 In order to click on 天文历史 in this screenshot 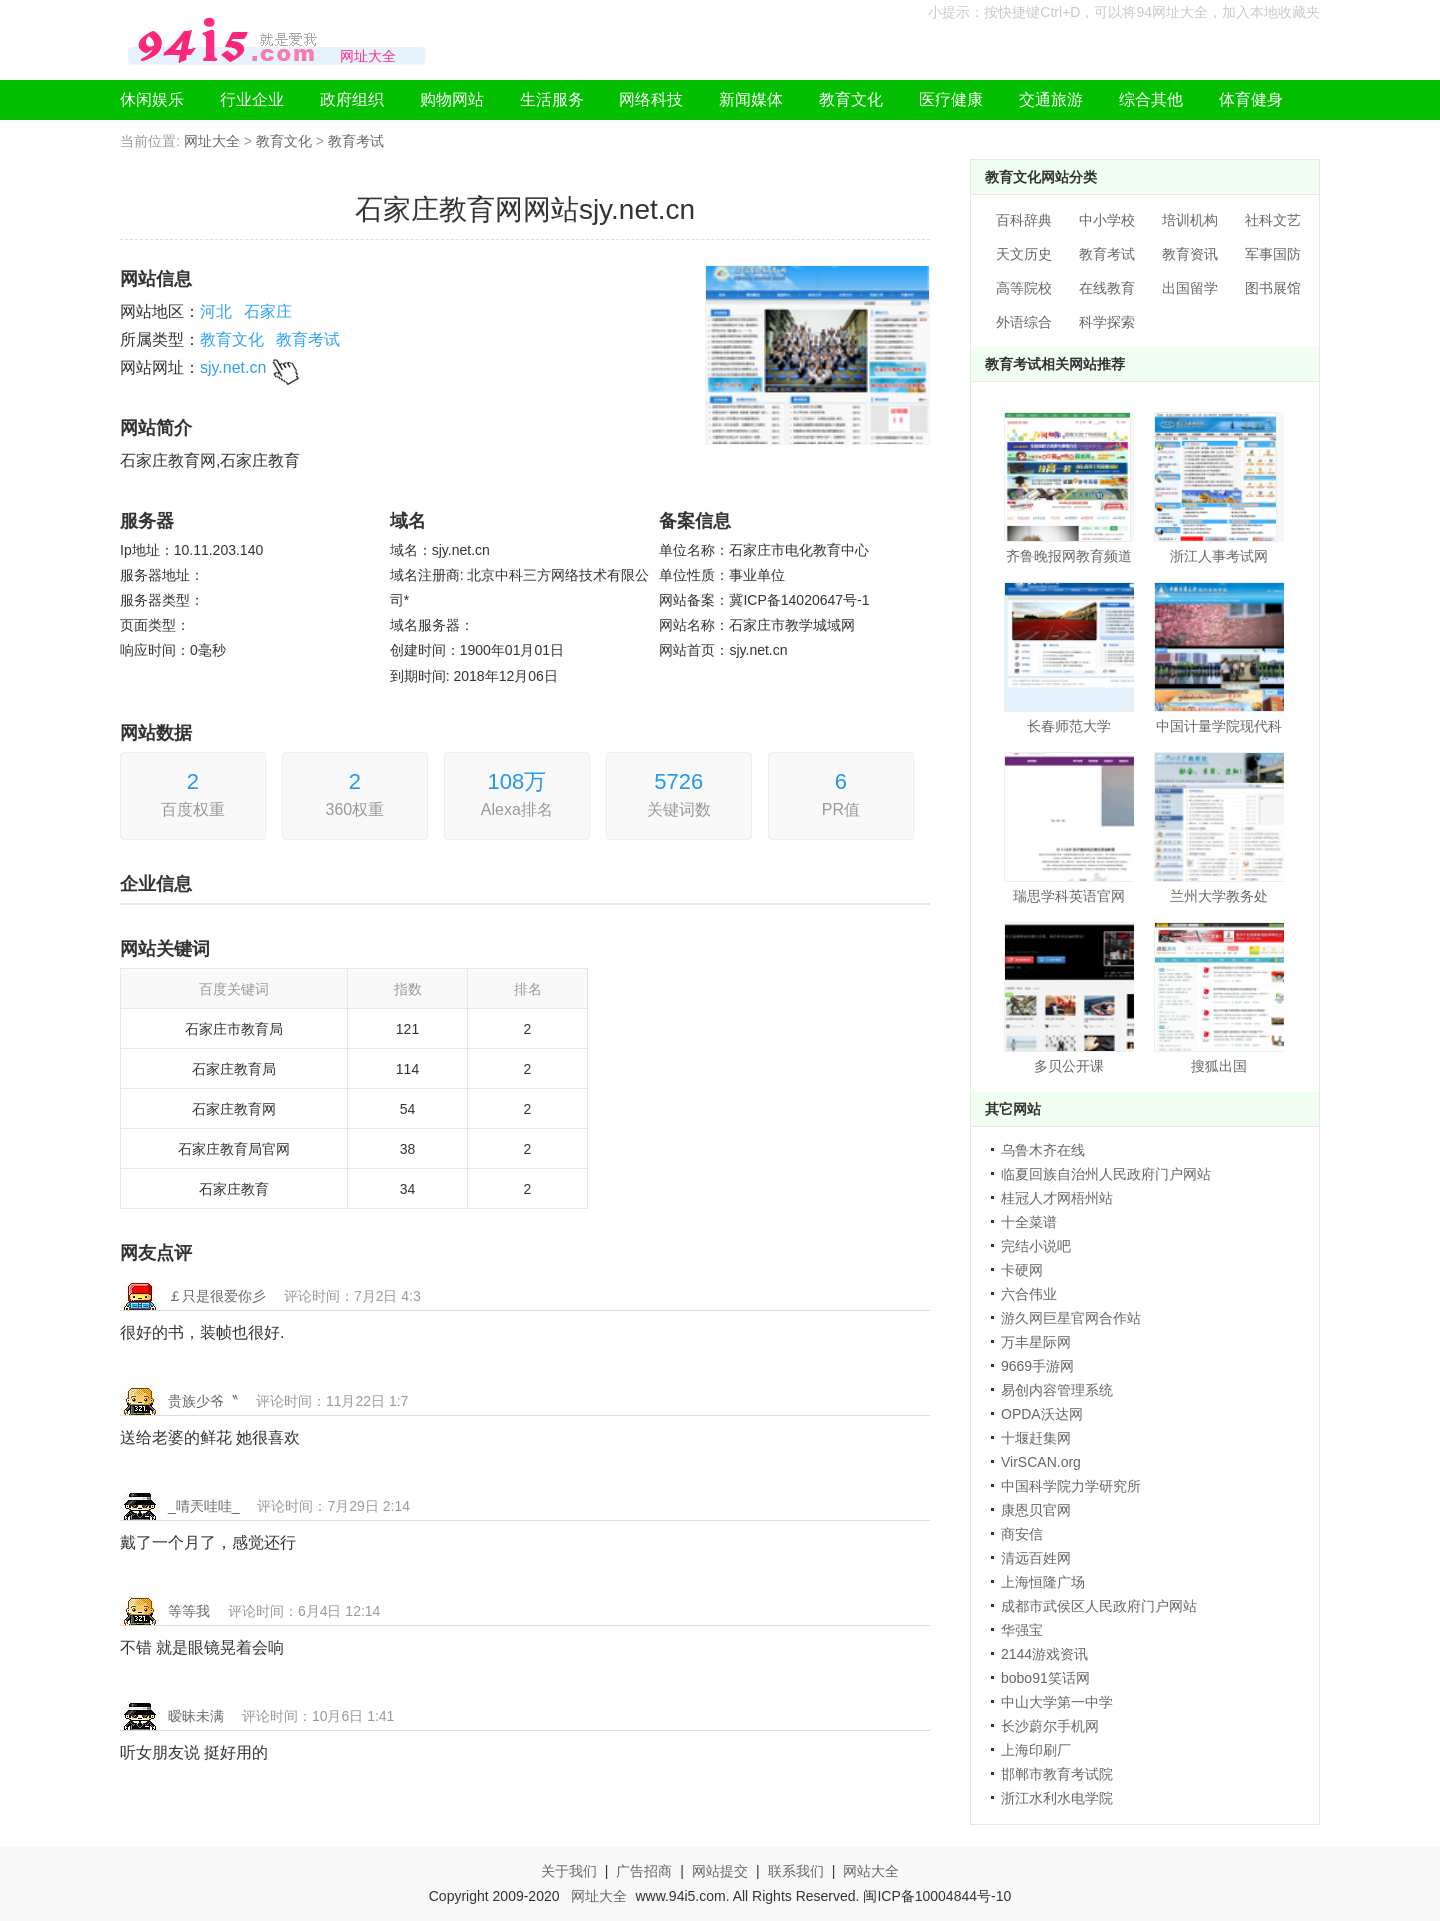, I will do `click(1024, 254)`.